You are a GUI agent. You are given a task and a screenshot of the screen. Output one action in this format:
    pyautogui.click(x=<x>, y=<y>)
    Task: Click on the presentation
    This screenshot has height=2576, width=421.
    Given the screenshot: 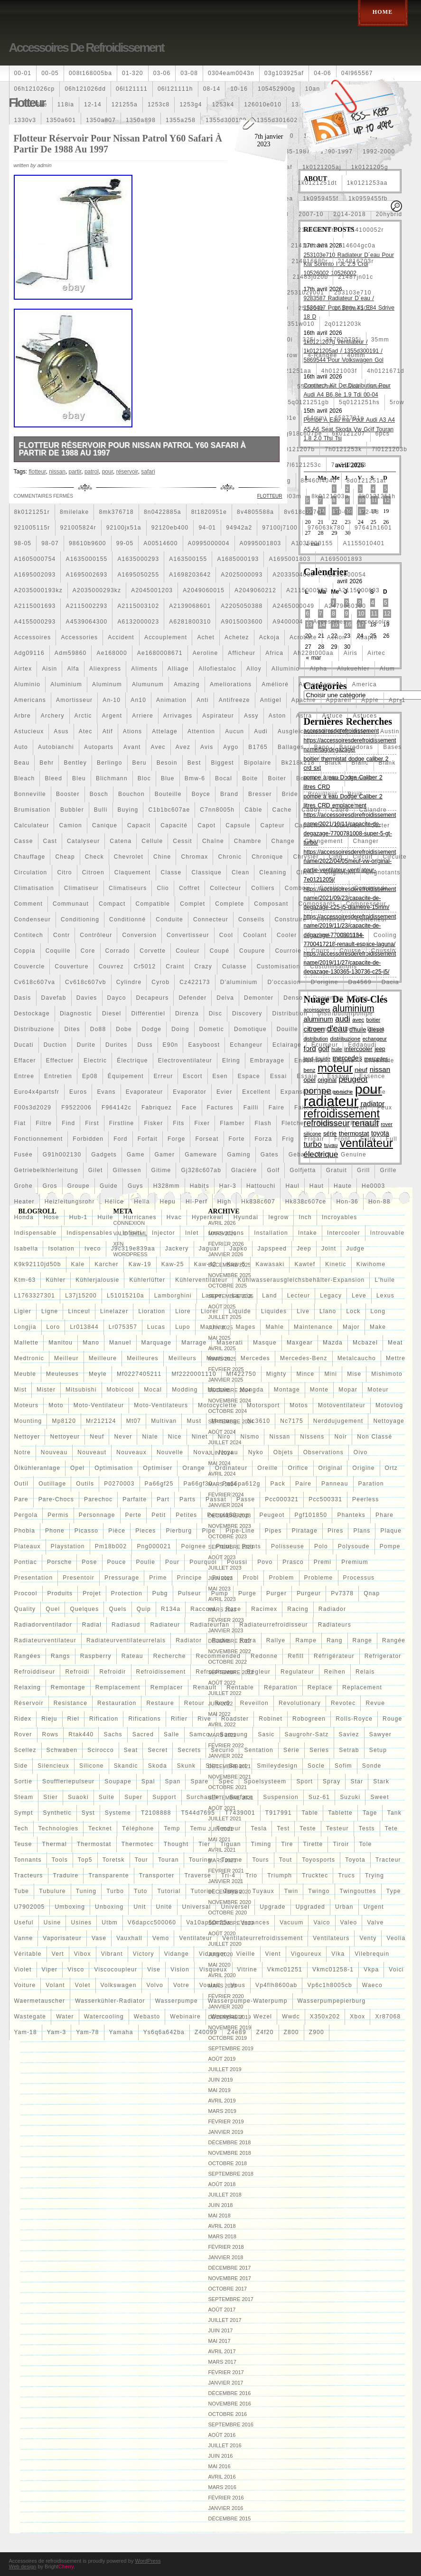 What is the action you would take?
    pyautogui.click(x=33, y=1577)
    